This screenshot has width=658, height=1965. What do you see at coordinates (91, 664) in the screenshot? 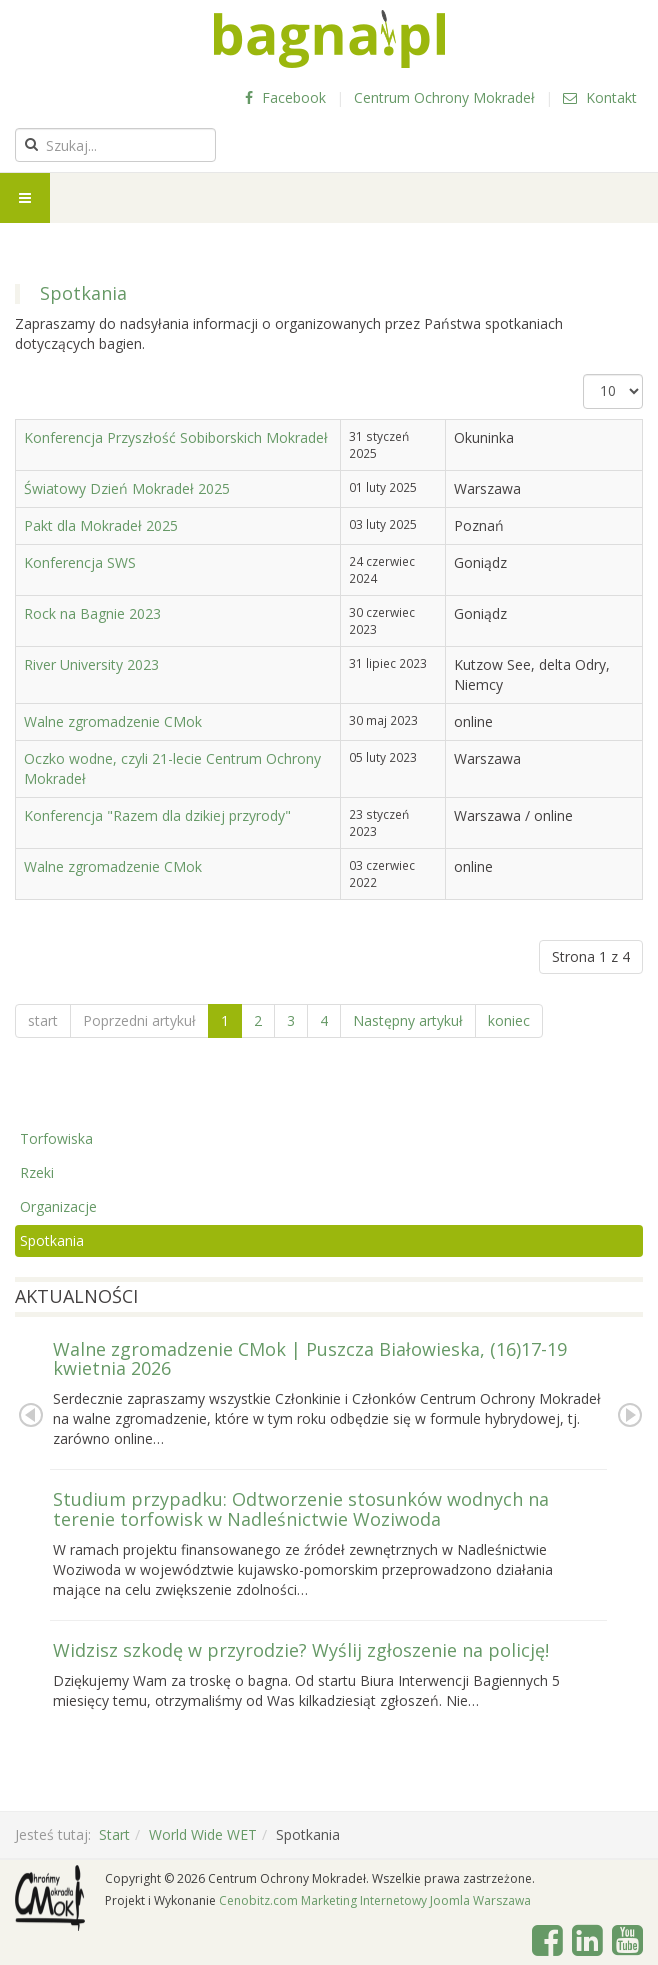
I see `River University 2023` at bounding box center [91, 664].